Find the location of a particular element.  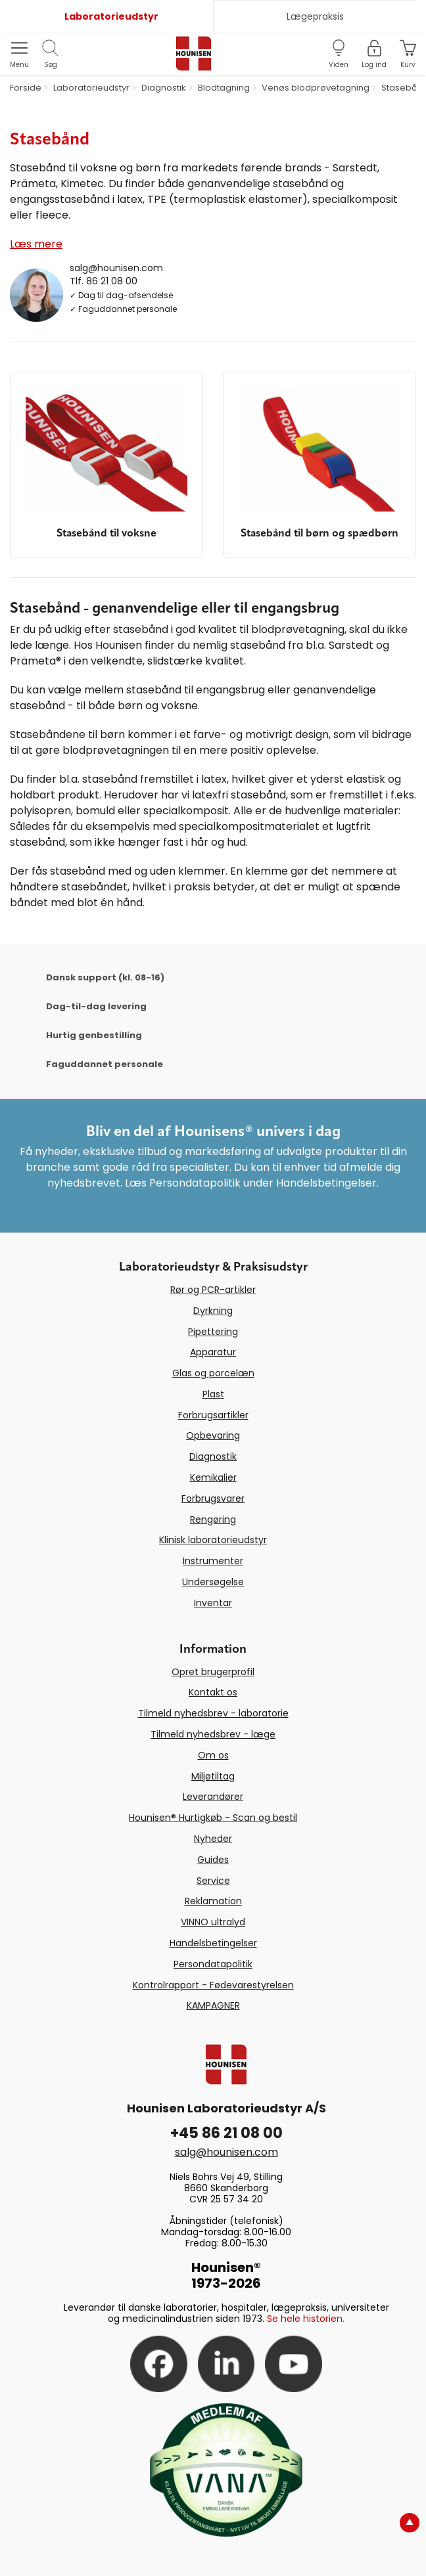

Service is located at coordinates (213, 1880).